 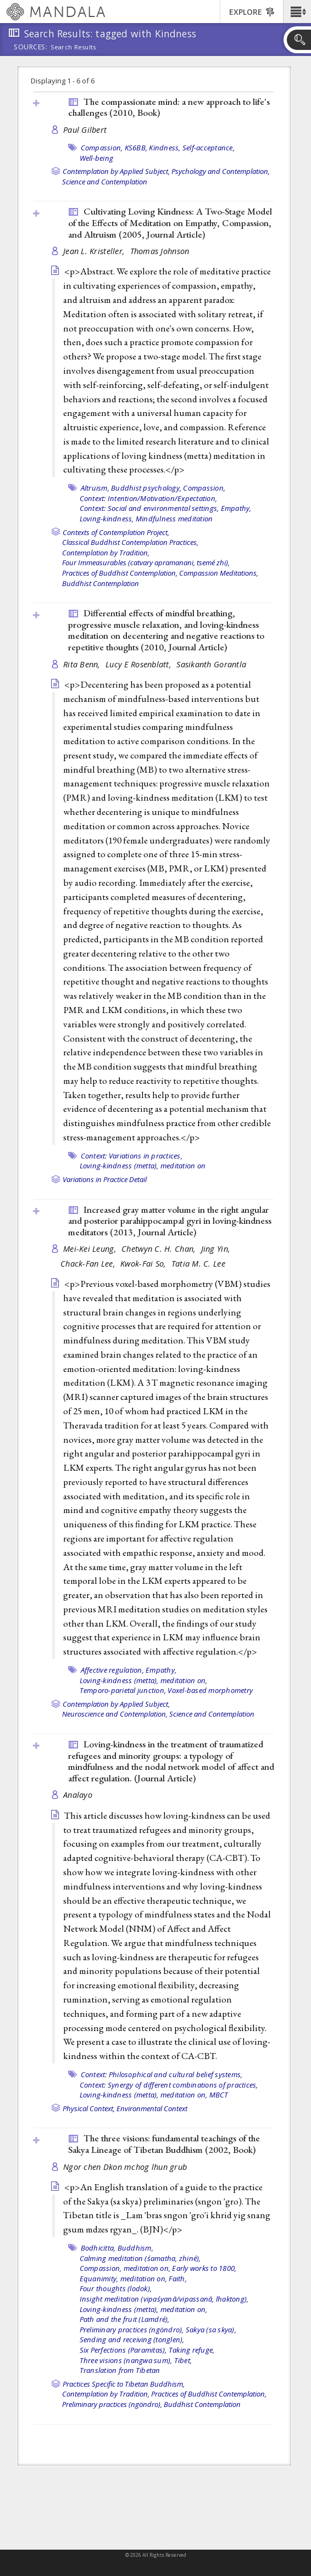 What do you see at coordinates (97, 158) in the screenshot?
I see `Well-being` at bounding box center [97, 158].